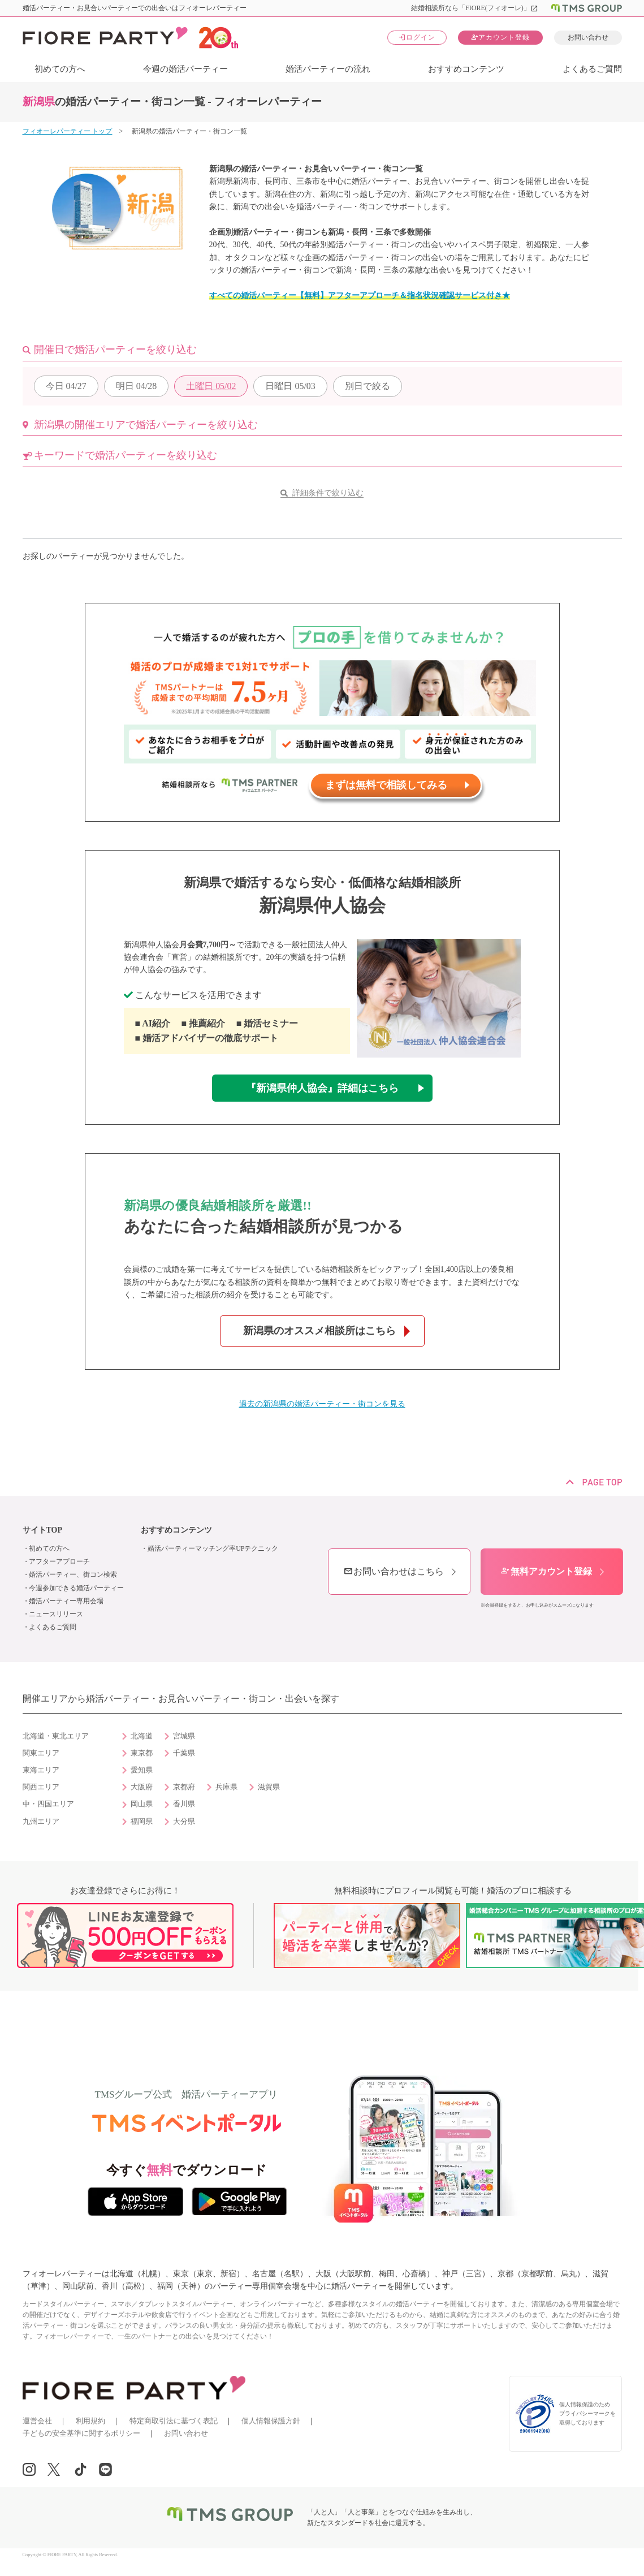 Image resolution: width=644 pixels, height=2576 pixels. What do you see at coordinates (37, 2421) in the screenshot?
I see `運営会社` at bounding box center [37, 2421].